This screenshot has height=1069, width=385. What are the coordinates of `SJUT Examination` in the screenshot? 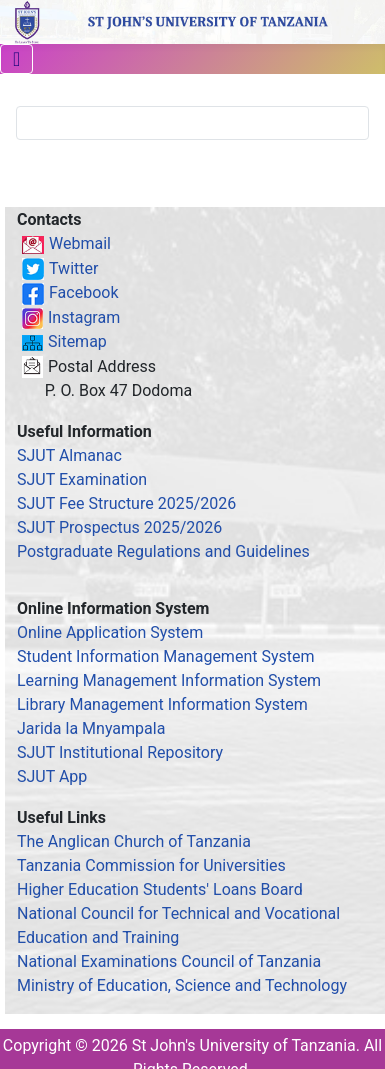 It's located at (82, 479).